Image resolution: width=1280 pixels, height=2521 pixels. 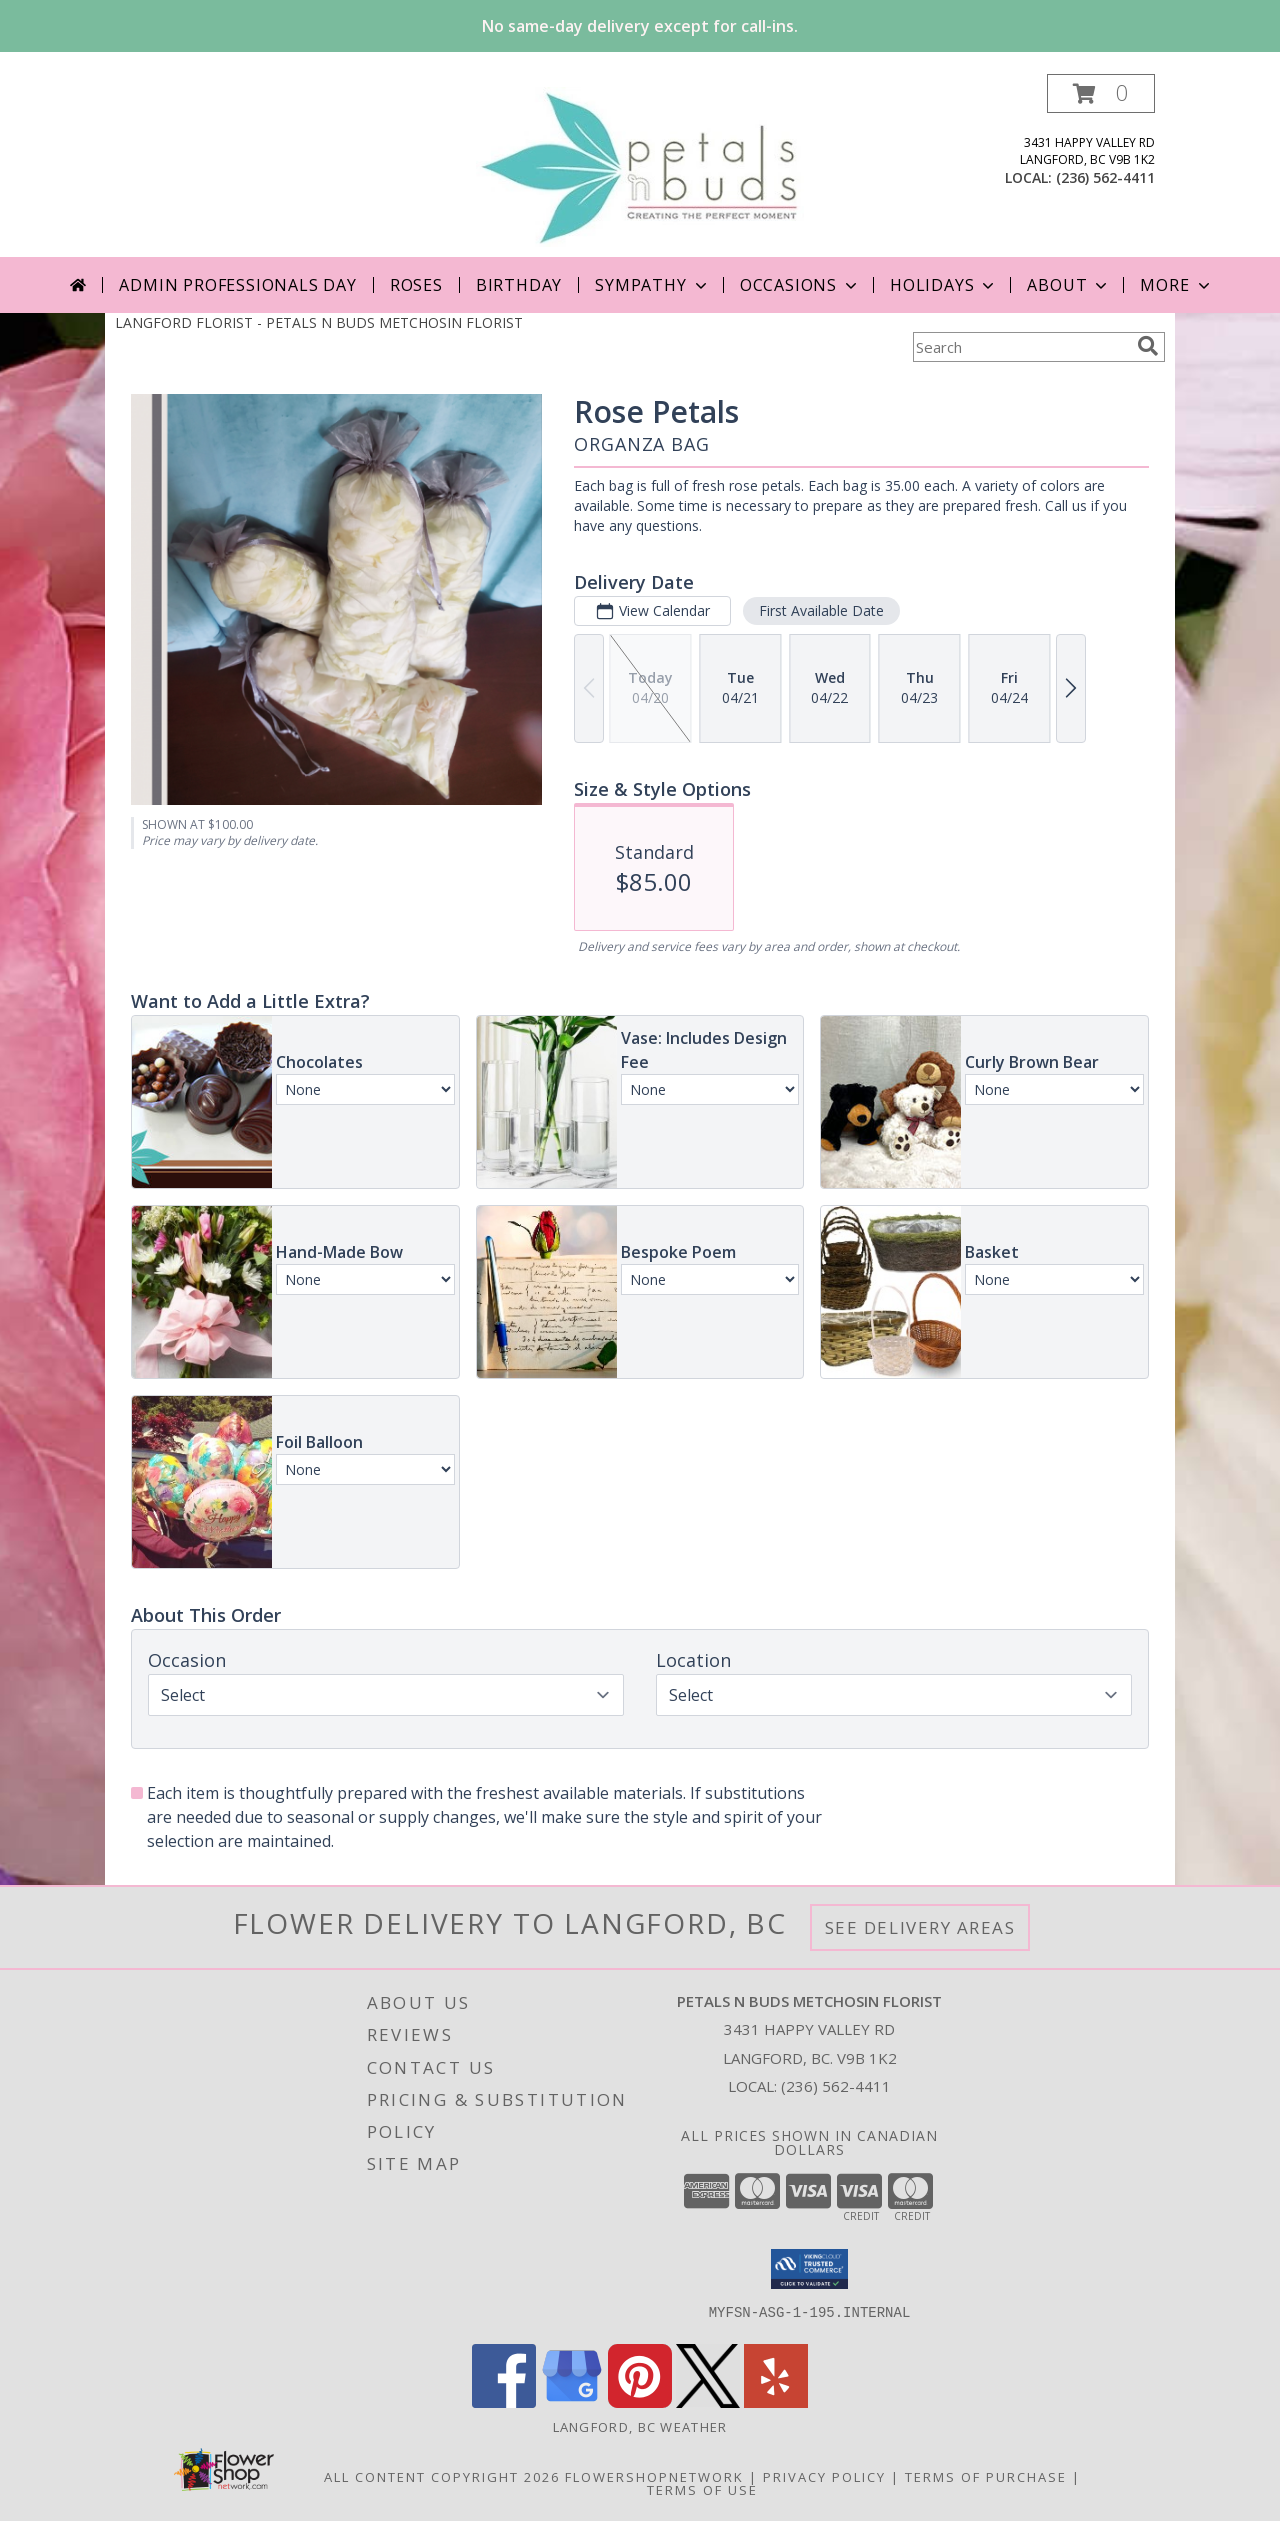 I want to click on [View our Google Business Page], so click(x=572, y=2402).